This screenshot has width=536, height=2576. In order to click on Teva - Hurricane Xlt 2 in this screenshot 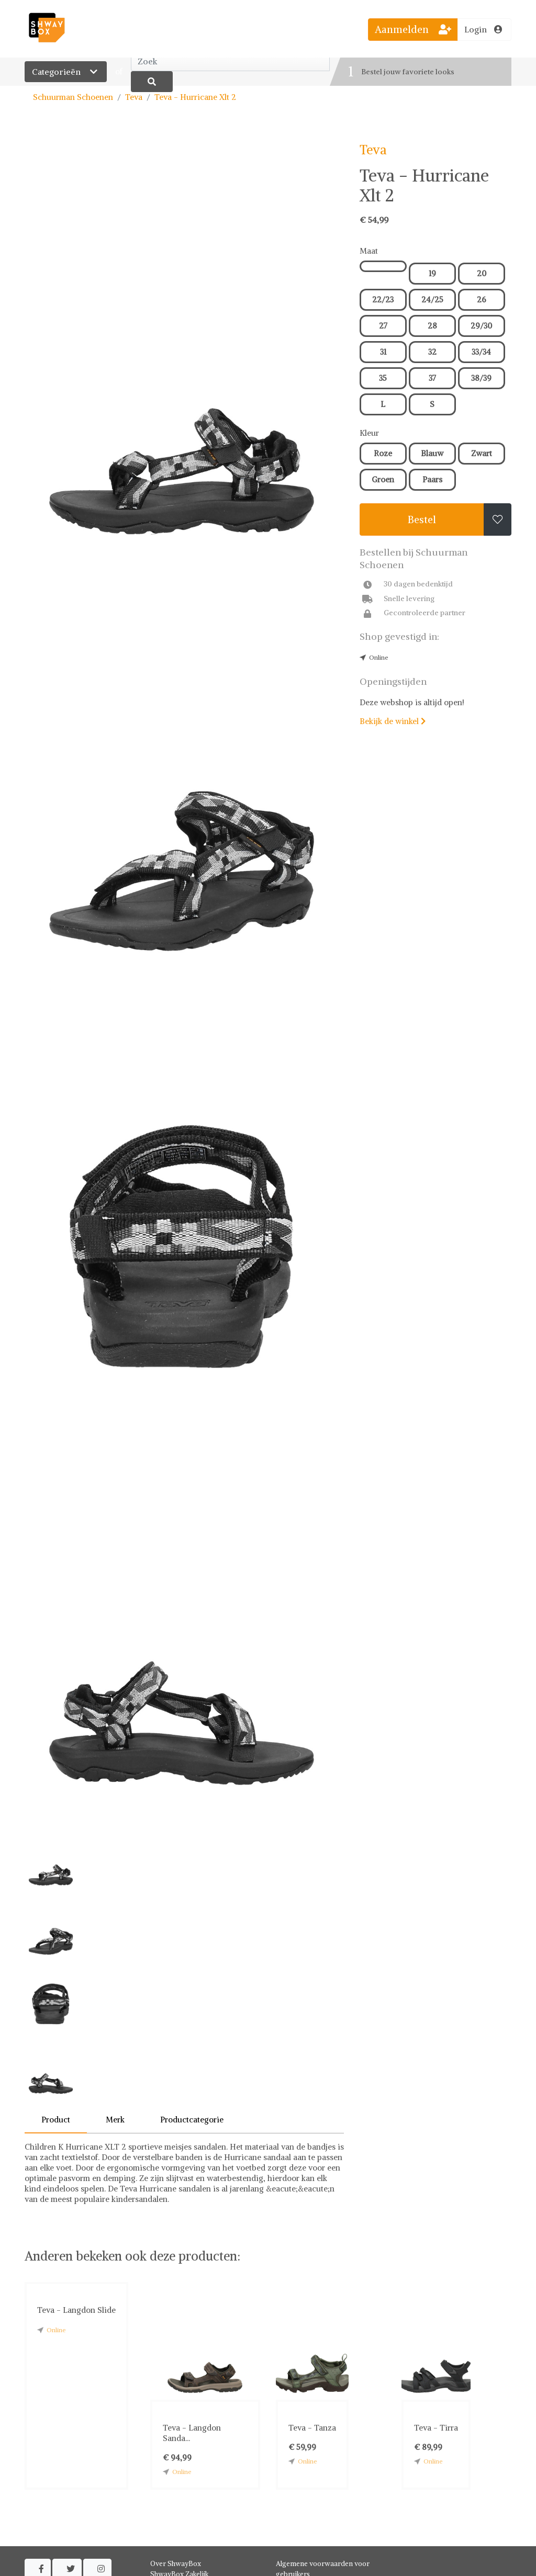, I will do `click(195, 97)`.